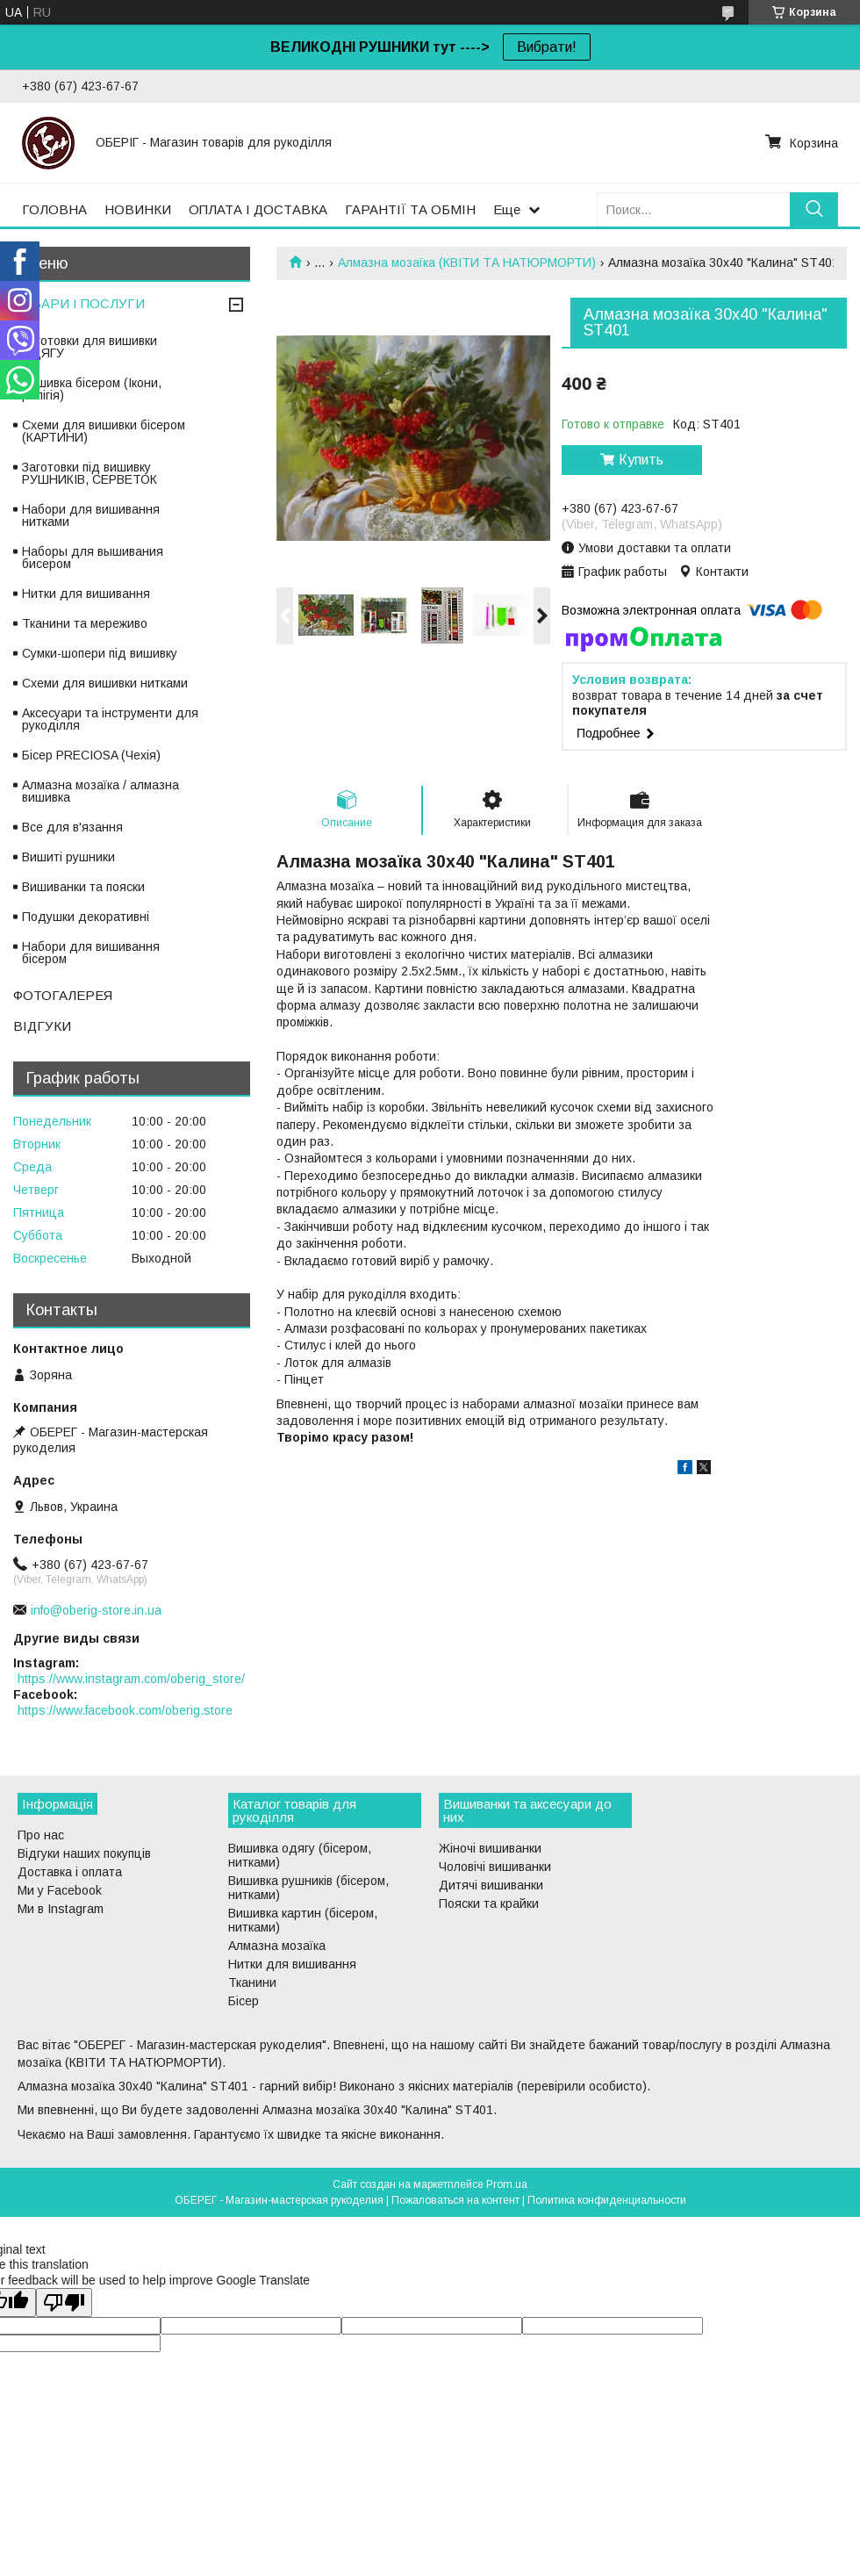 This screenshot has width=860, height=2576. I want to click on Алмазна мозаїка / алмазна вишивка, so click(100, 791).